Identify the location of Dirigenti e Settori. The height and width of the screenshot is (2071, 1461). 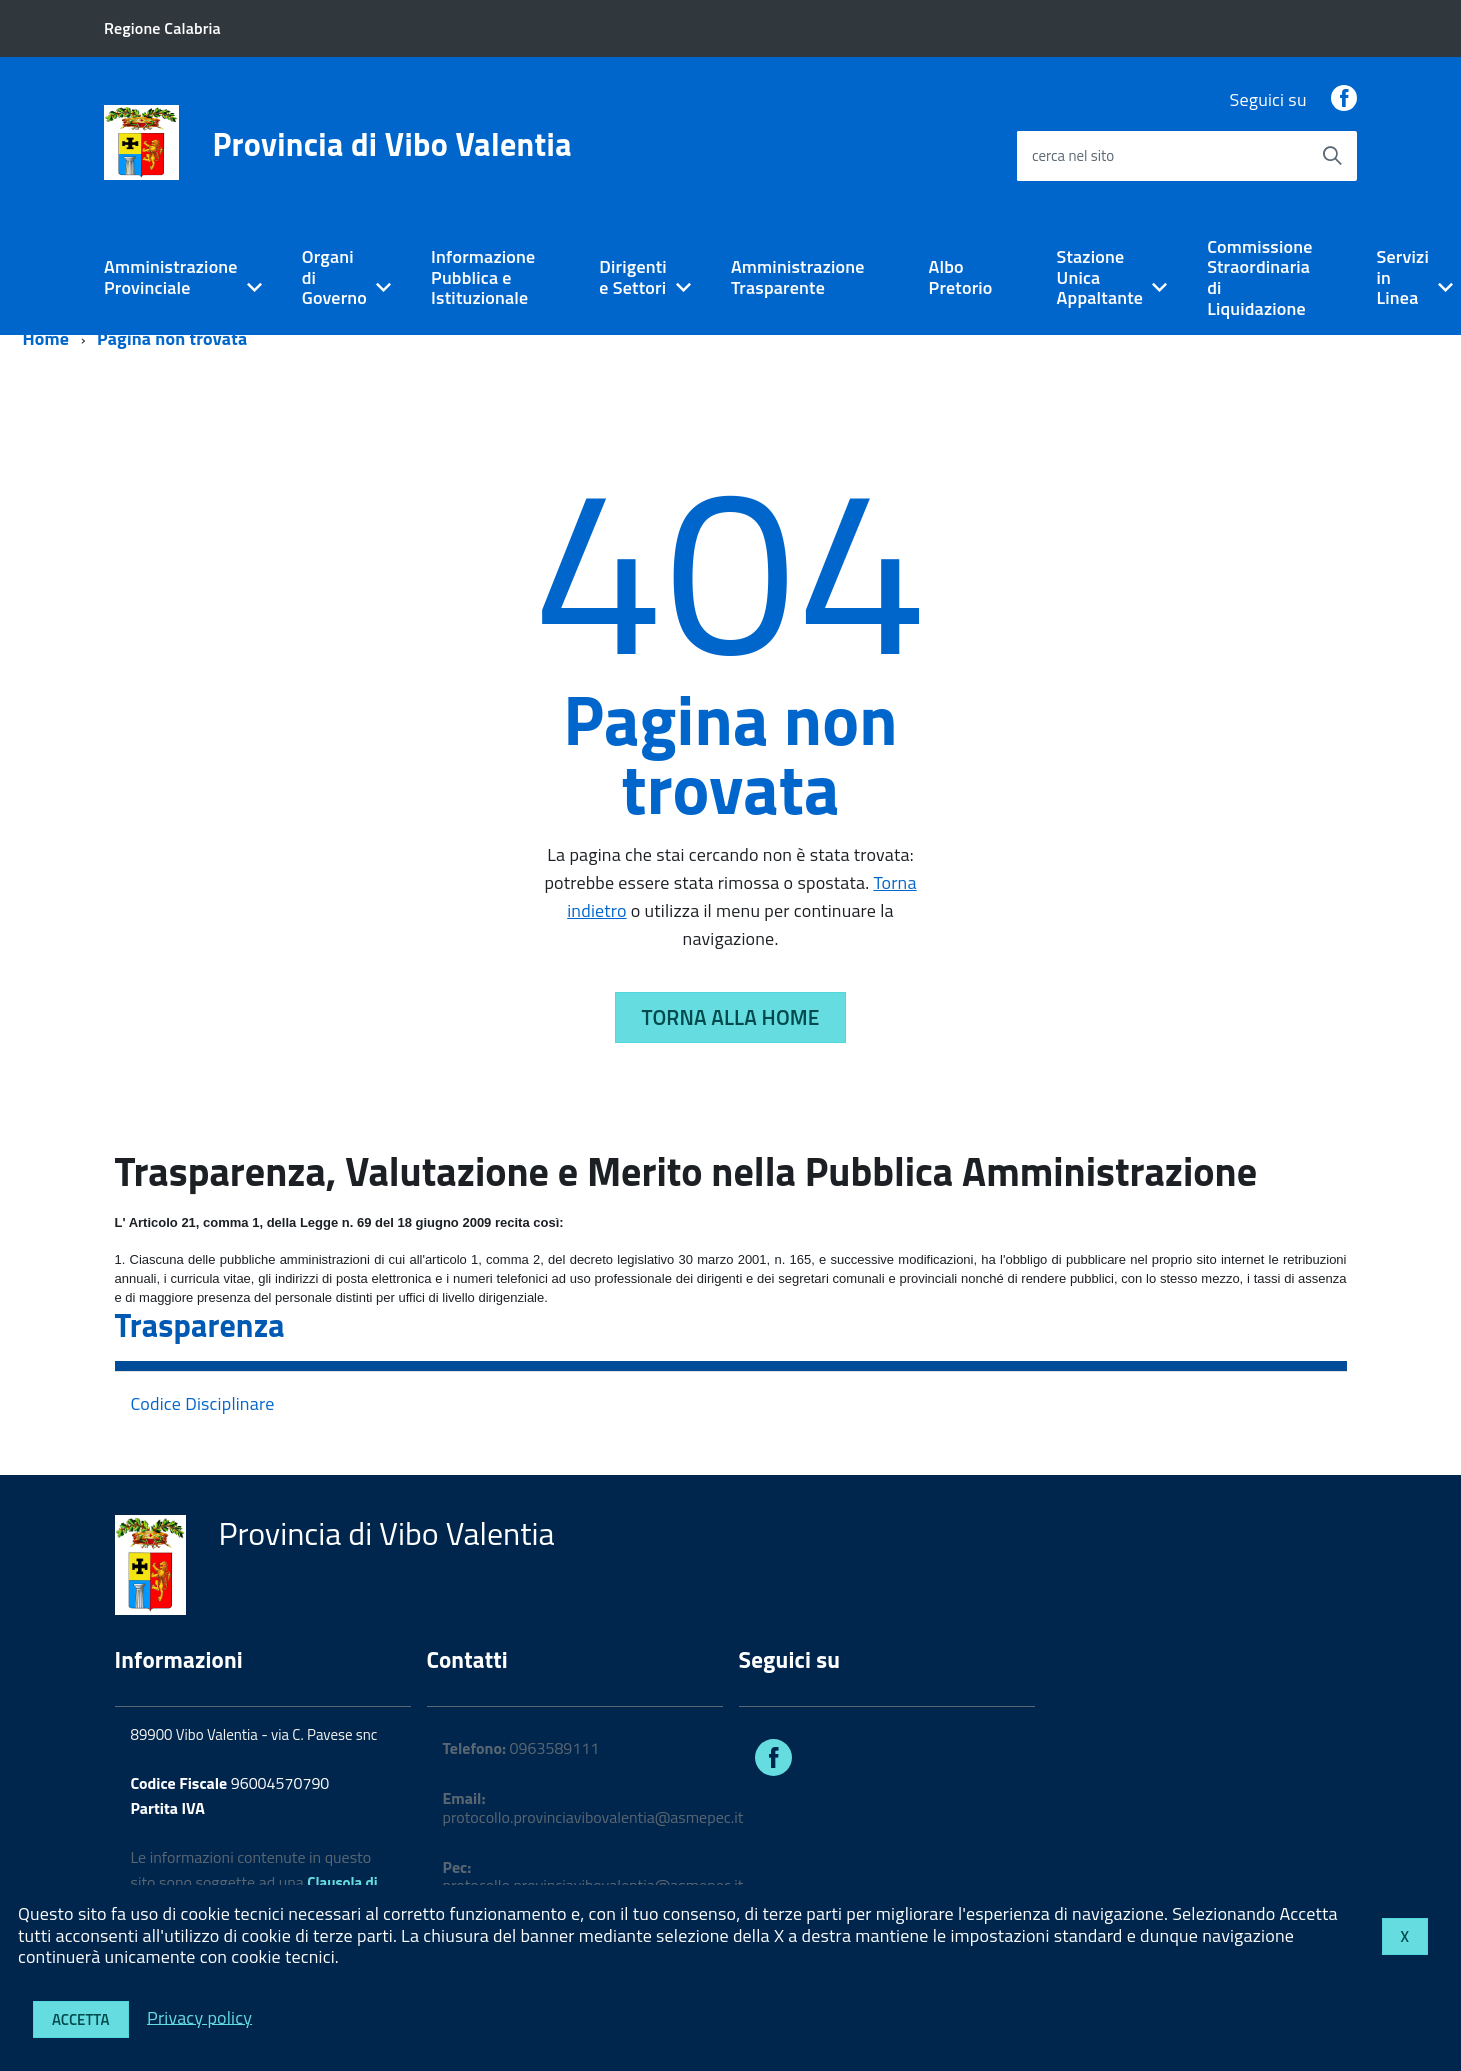
(633, 277).